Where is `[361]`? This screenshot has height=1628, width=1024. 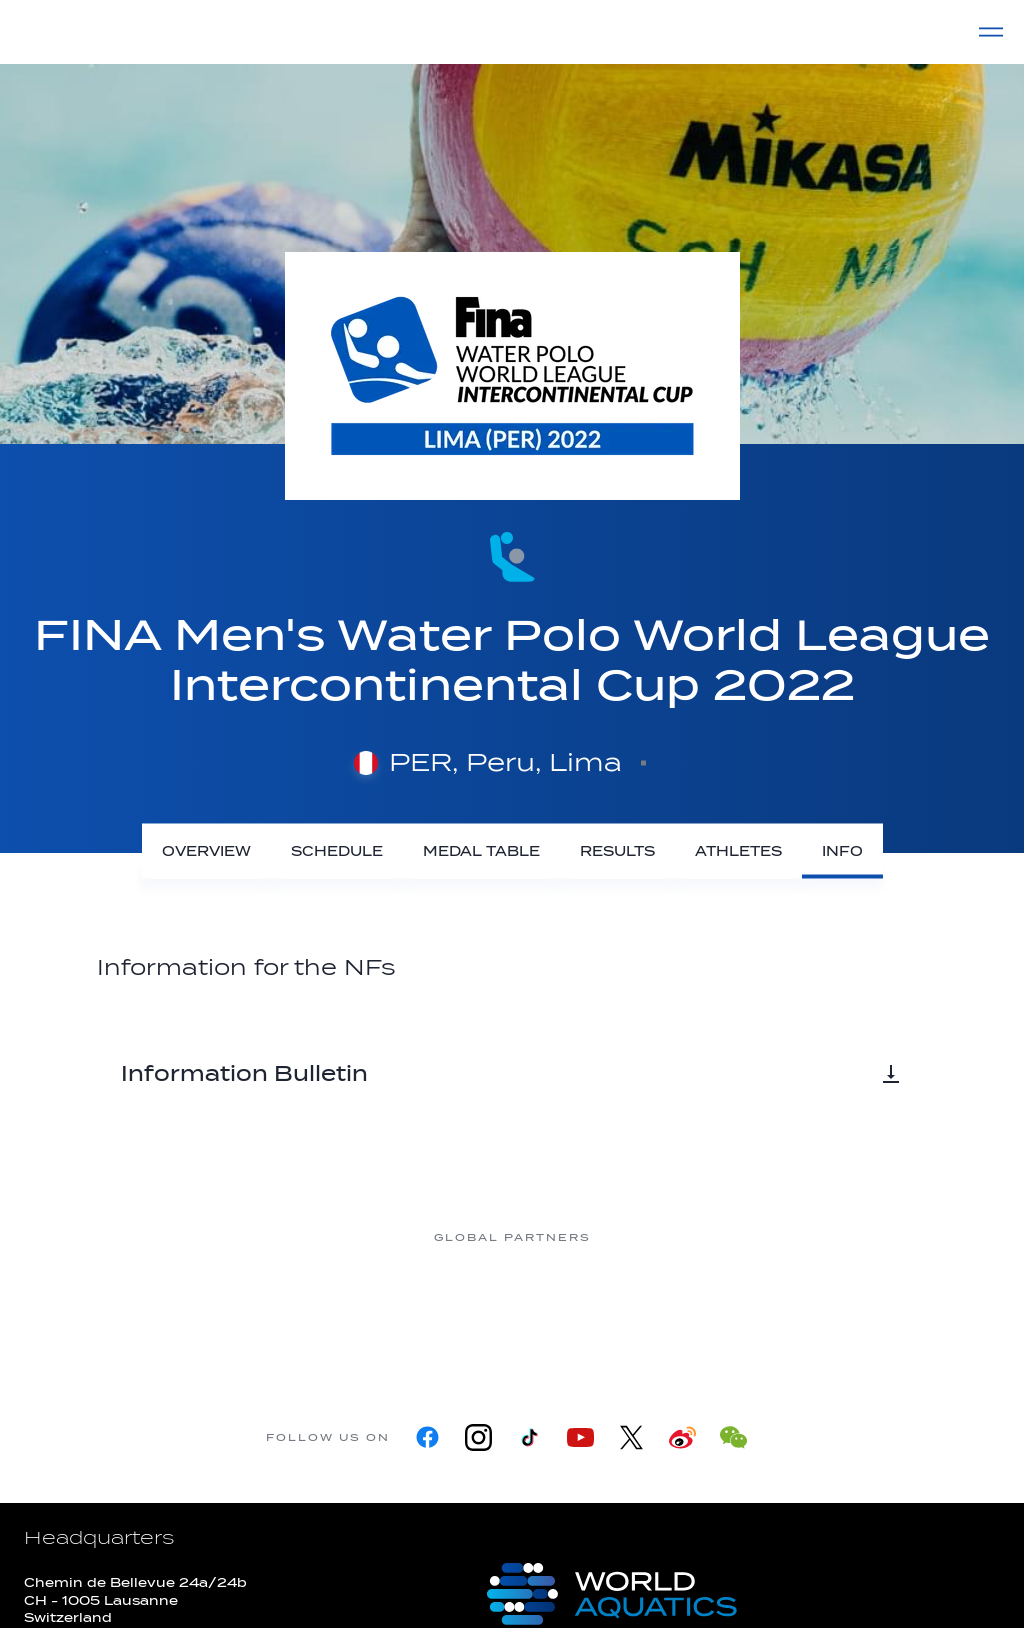 [361] is located at coordinates (112, 1312).